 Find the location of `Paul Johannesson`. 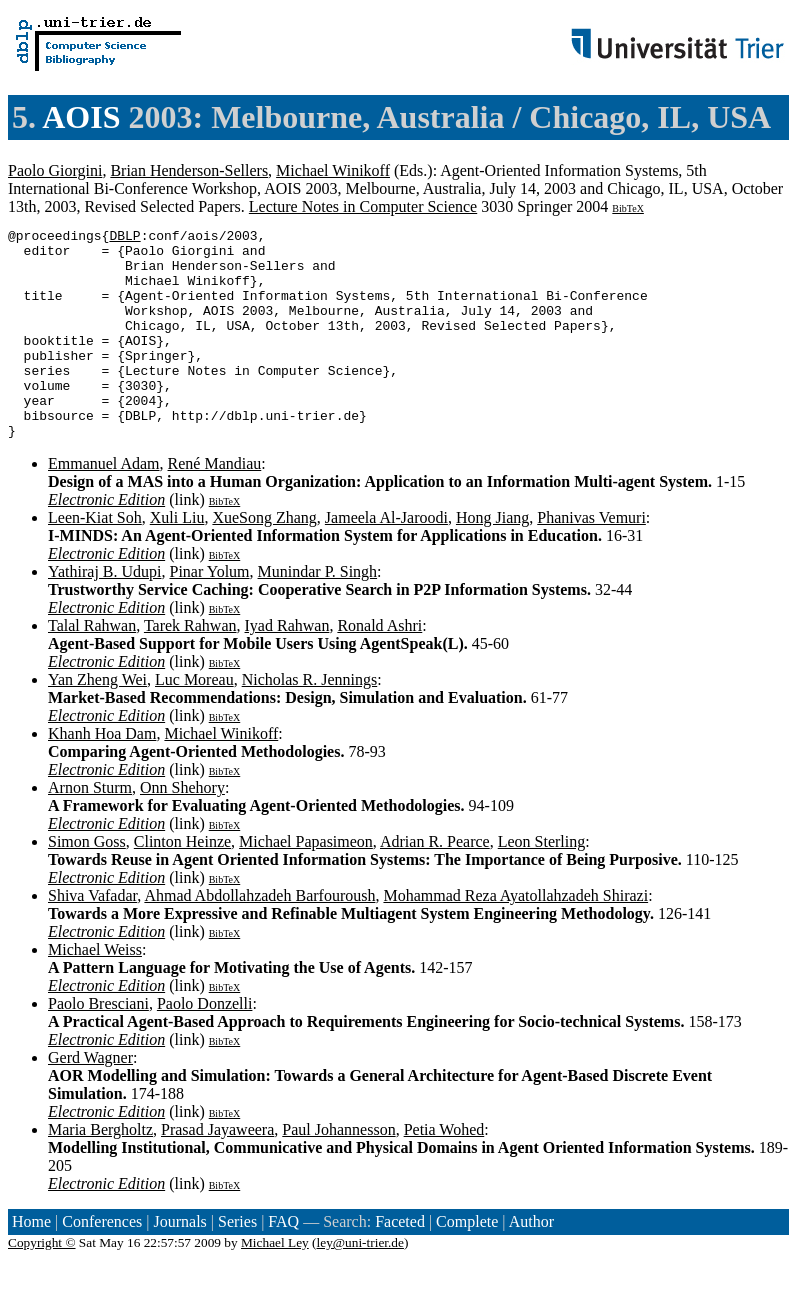

Paul Johannesson is located at coordinates (338, 1171).